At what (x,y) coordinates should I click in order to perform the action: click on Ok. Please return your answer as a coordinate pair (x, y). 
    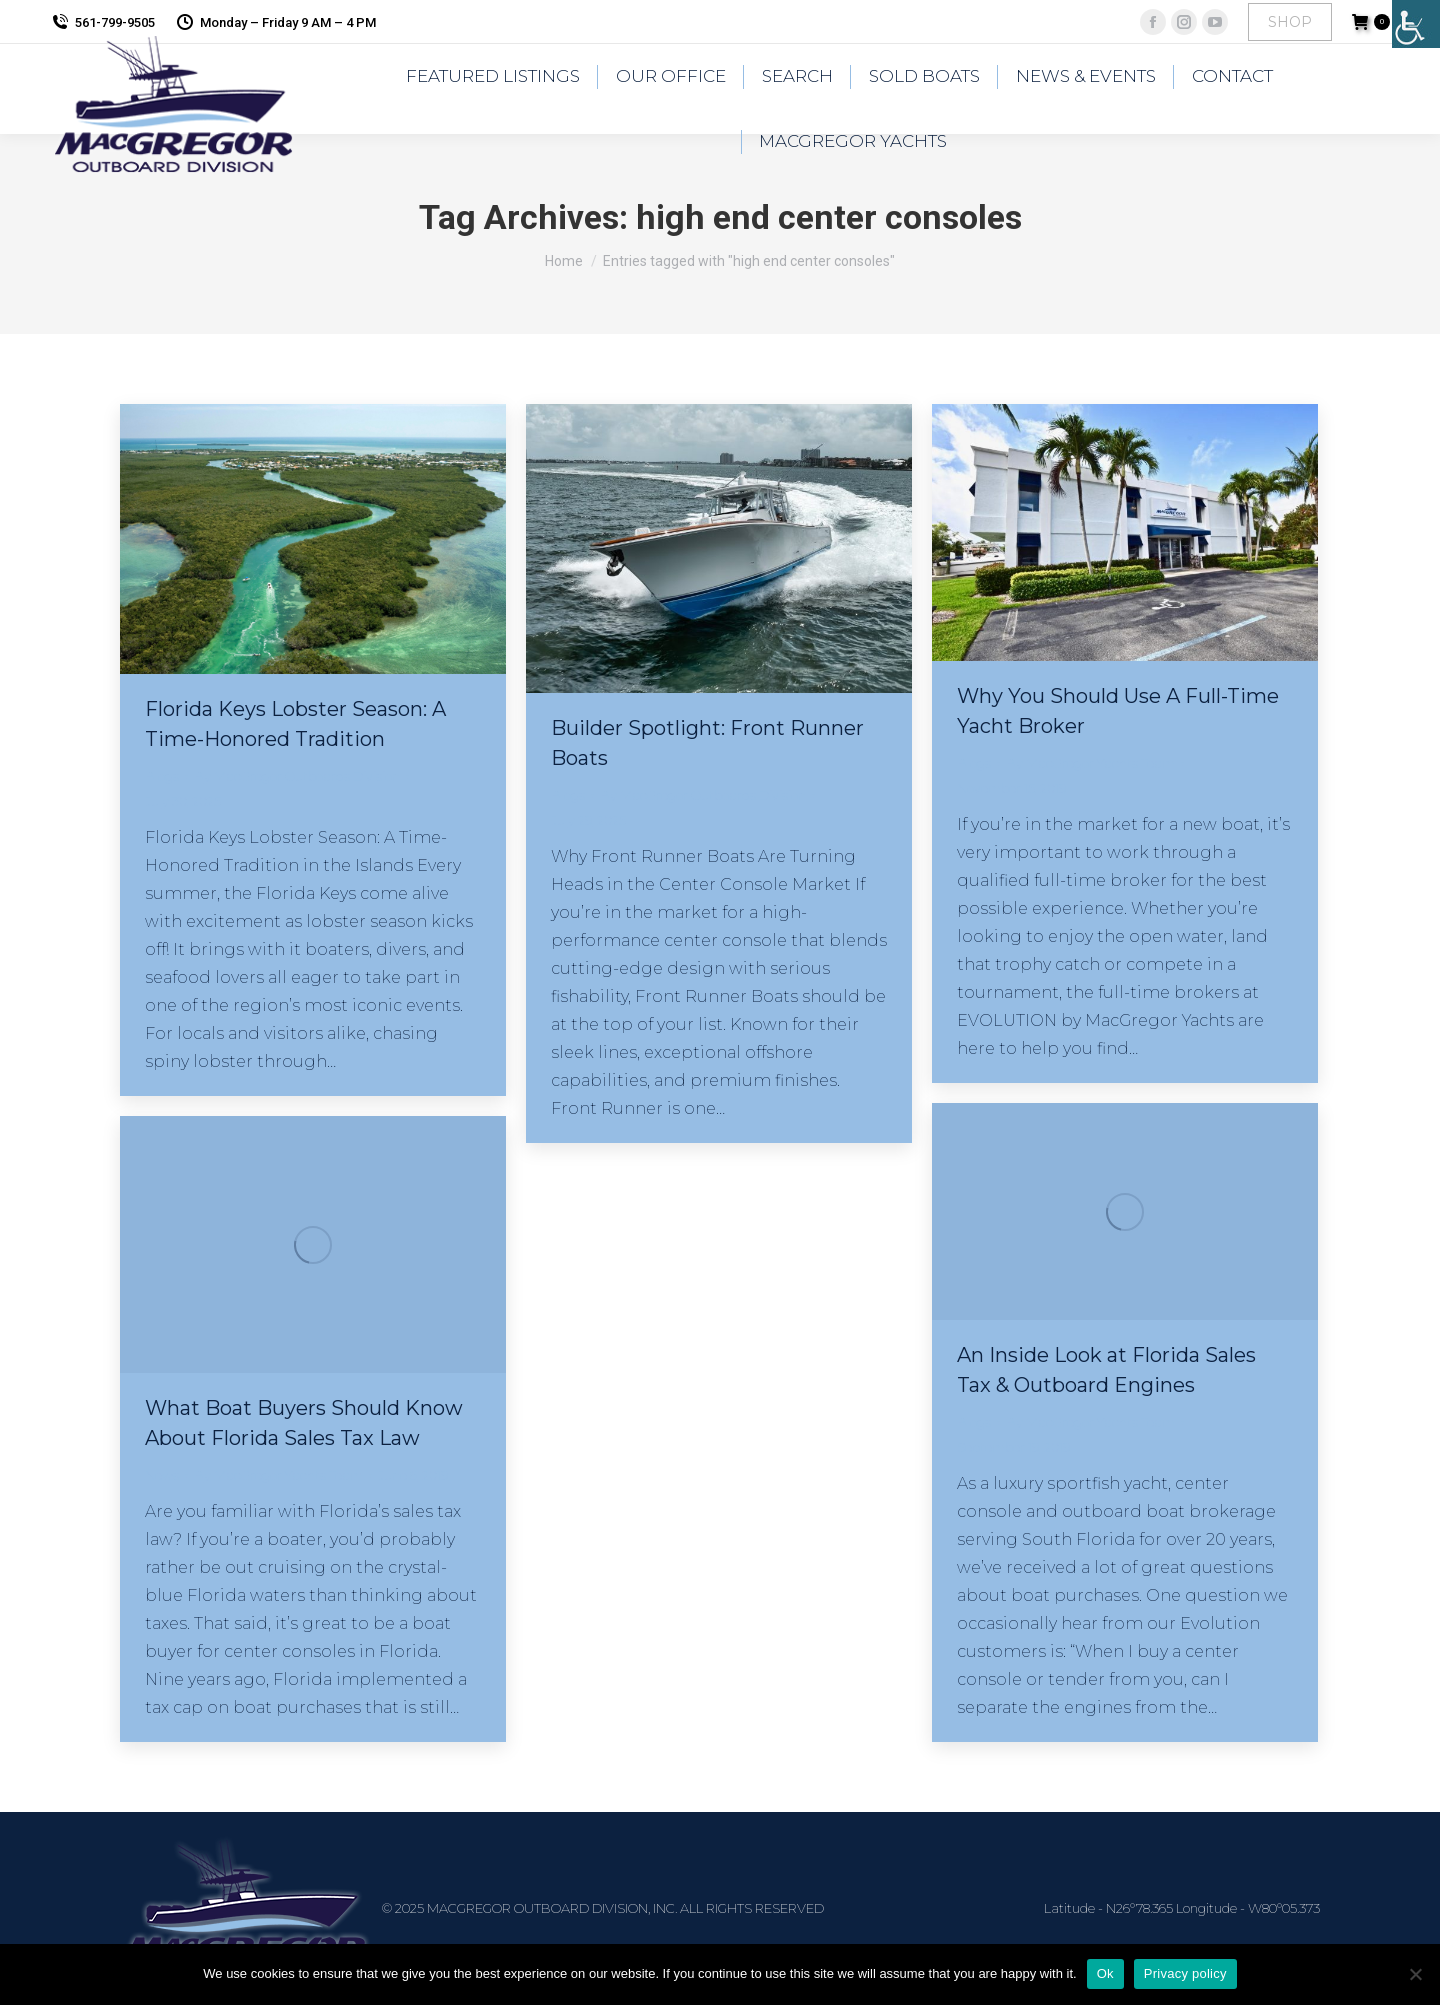
    Looking at the image, I should click on (1105, 1973).